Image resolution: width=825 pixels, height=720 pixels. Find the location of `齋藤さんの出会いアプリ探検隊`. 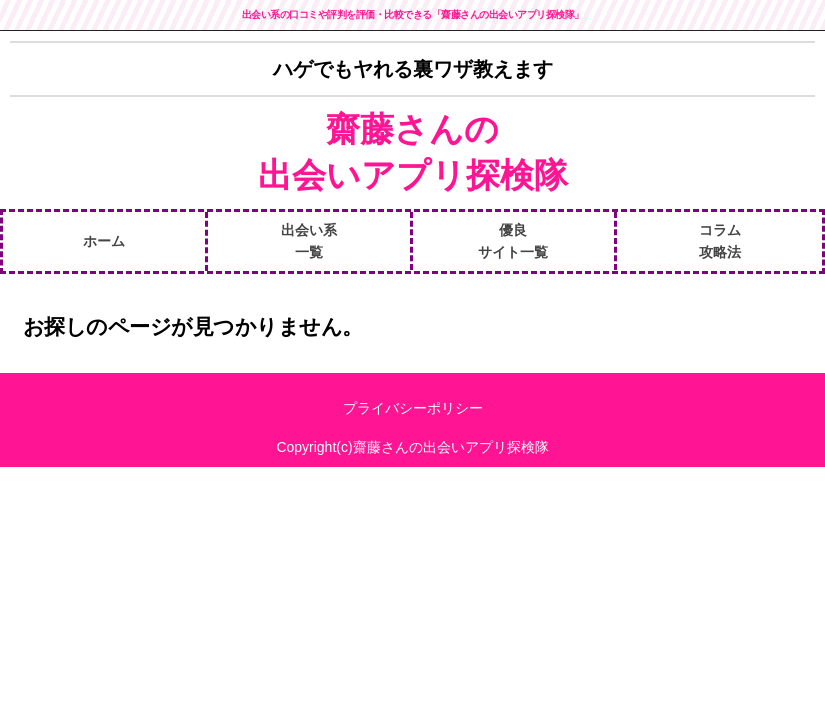

齋藤さんの出会いアプリ探検隊 is located at coordinates (413, 152).